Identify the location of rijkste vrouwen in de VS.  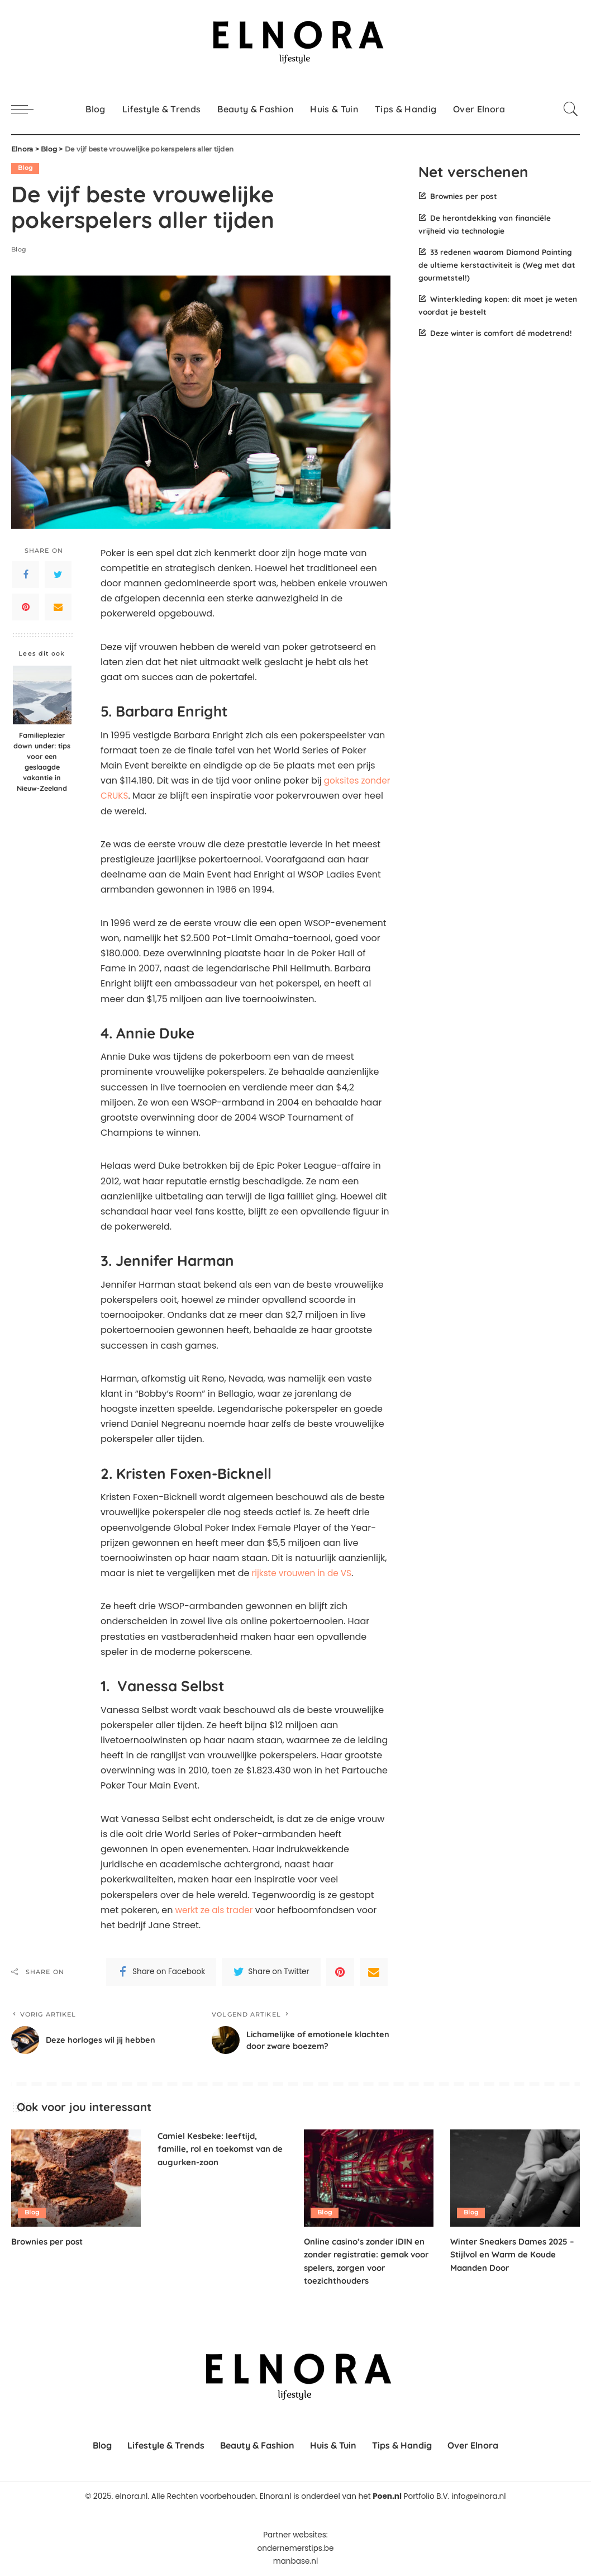
(302, 1573).